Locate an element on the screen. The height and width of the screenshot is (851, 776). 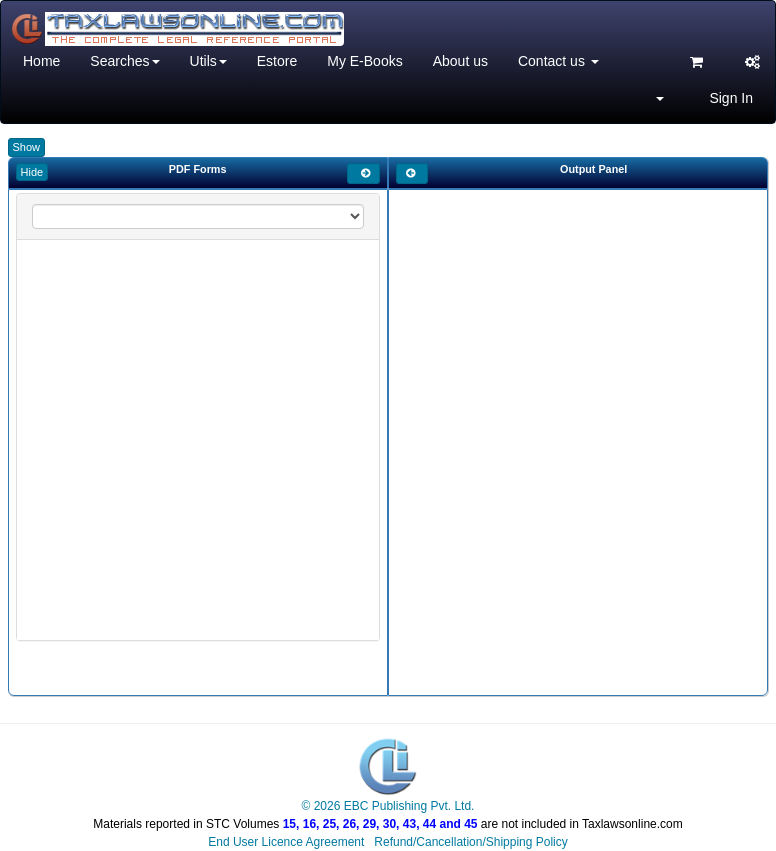
Hide is located at coordinates (32, 172).